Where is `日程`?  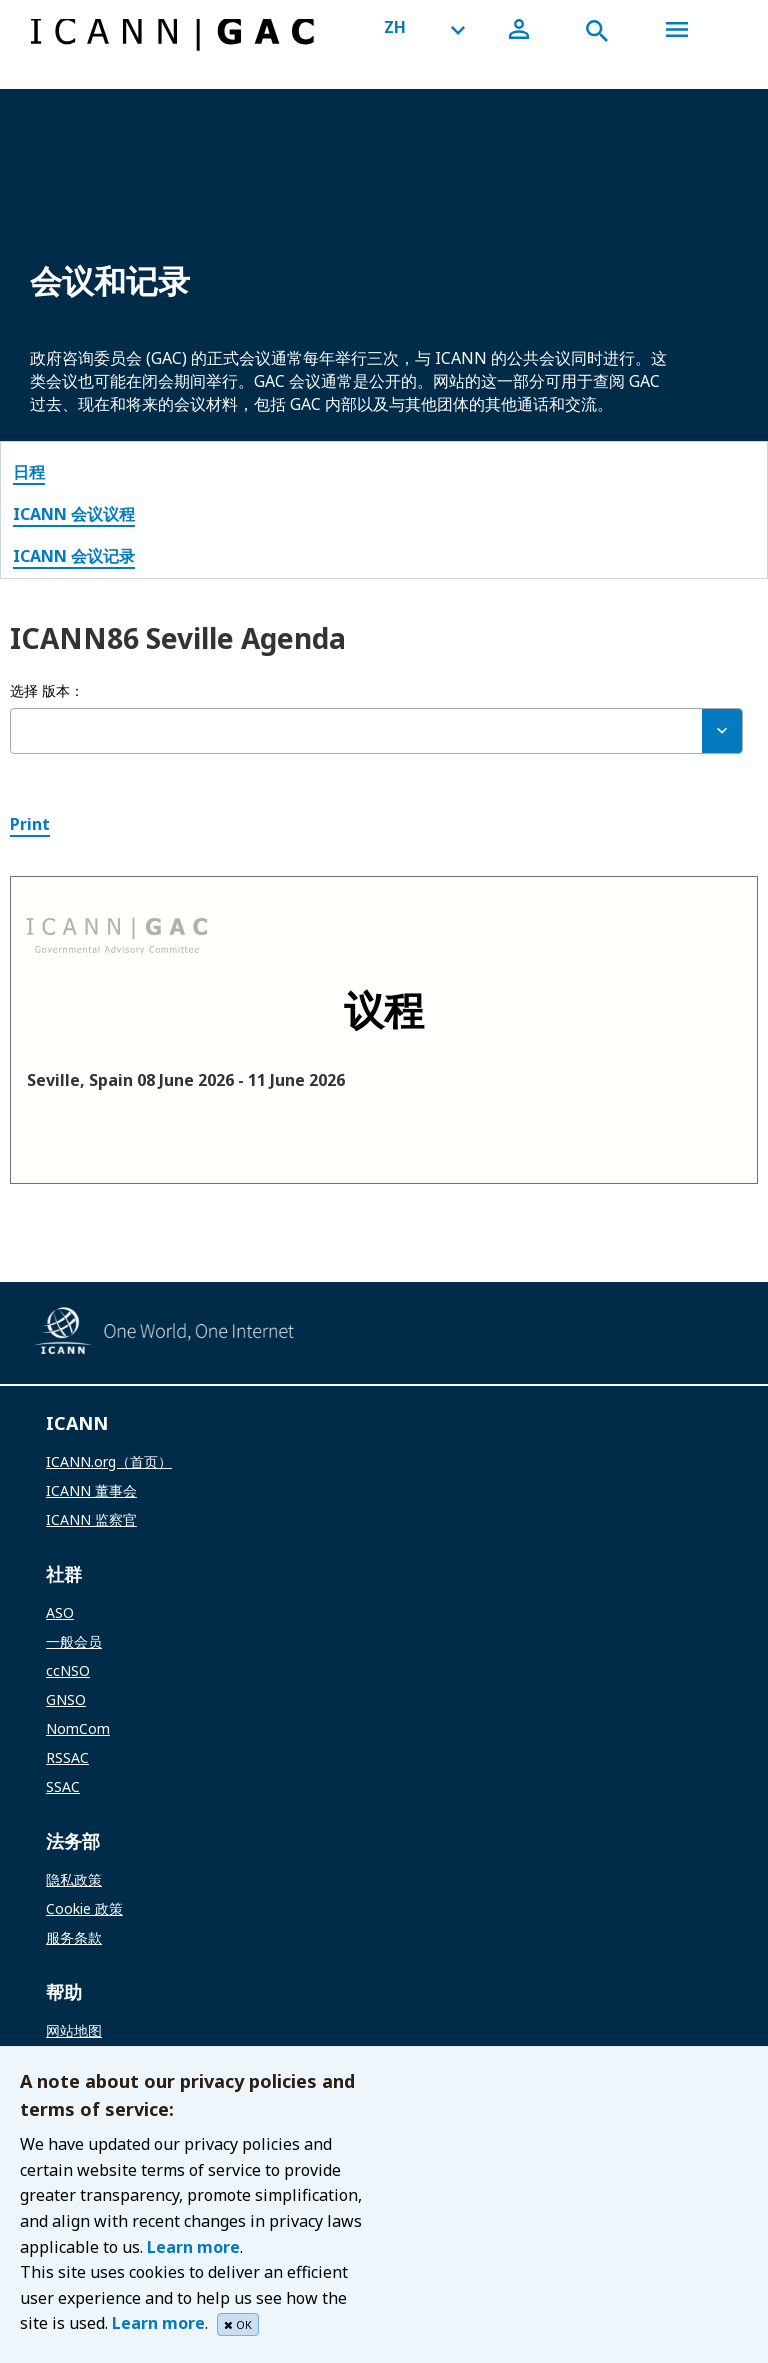
日程 is located at coordinates (29, 472).